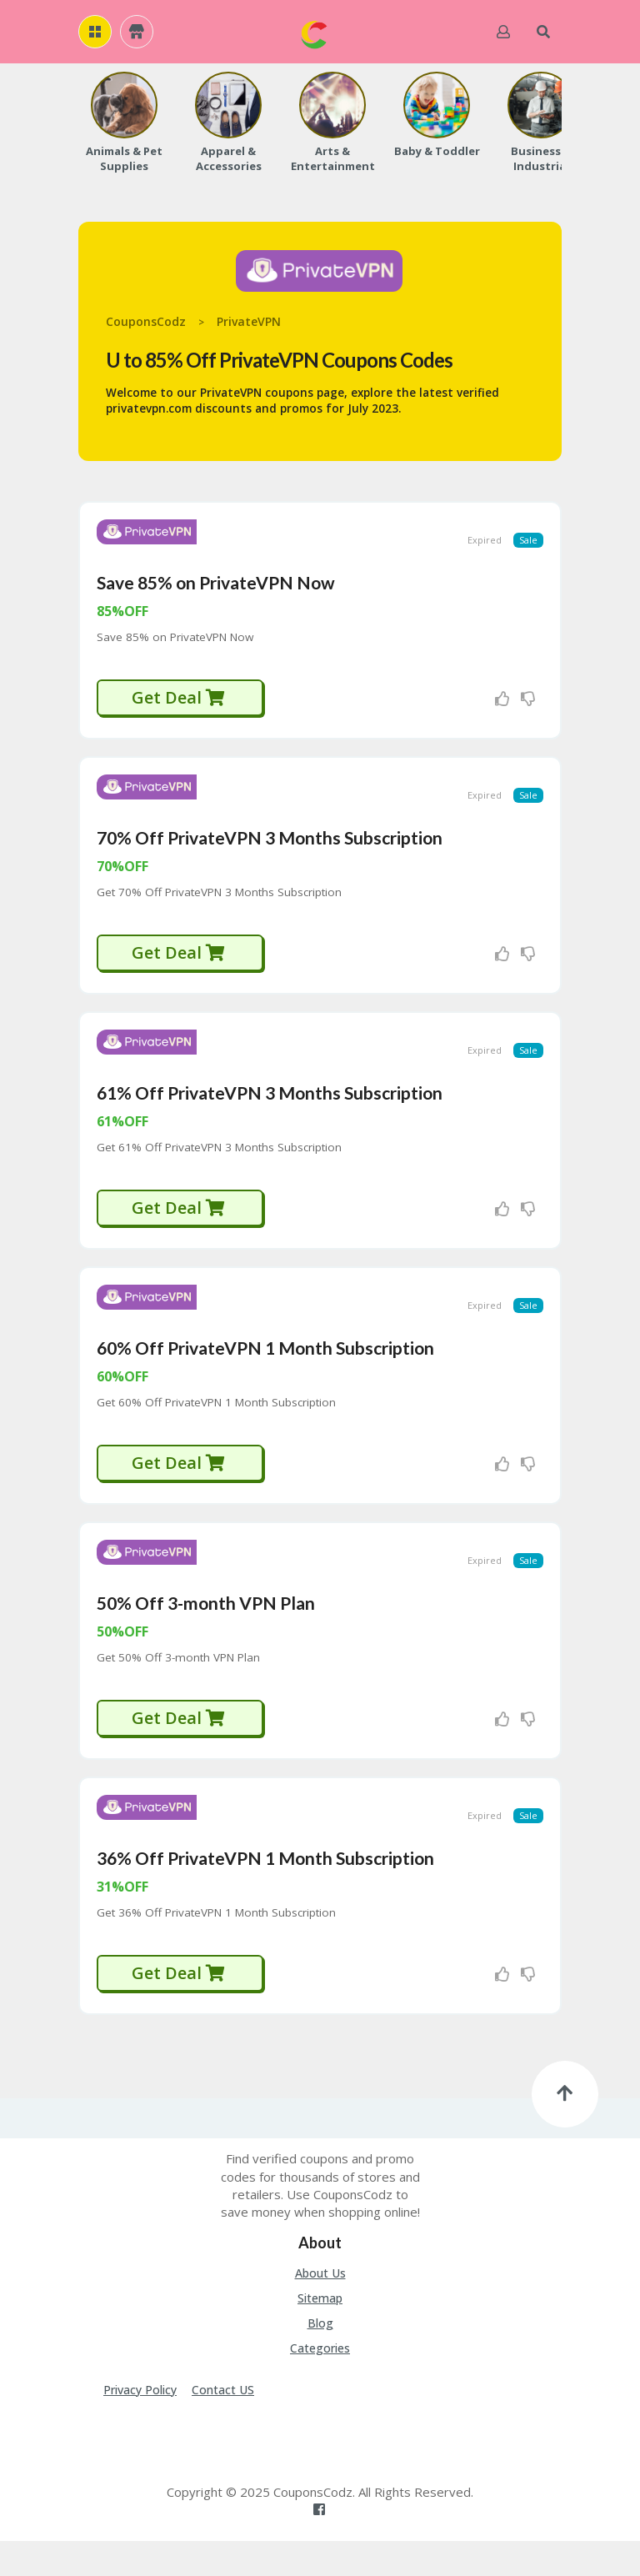 The height and width of the screenshot is (2576, 640). I want to click on 70% Off PrivateVPN 3 Months Subscription, so click(269, 849).